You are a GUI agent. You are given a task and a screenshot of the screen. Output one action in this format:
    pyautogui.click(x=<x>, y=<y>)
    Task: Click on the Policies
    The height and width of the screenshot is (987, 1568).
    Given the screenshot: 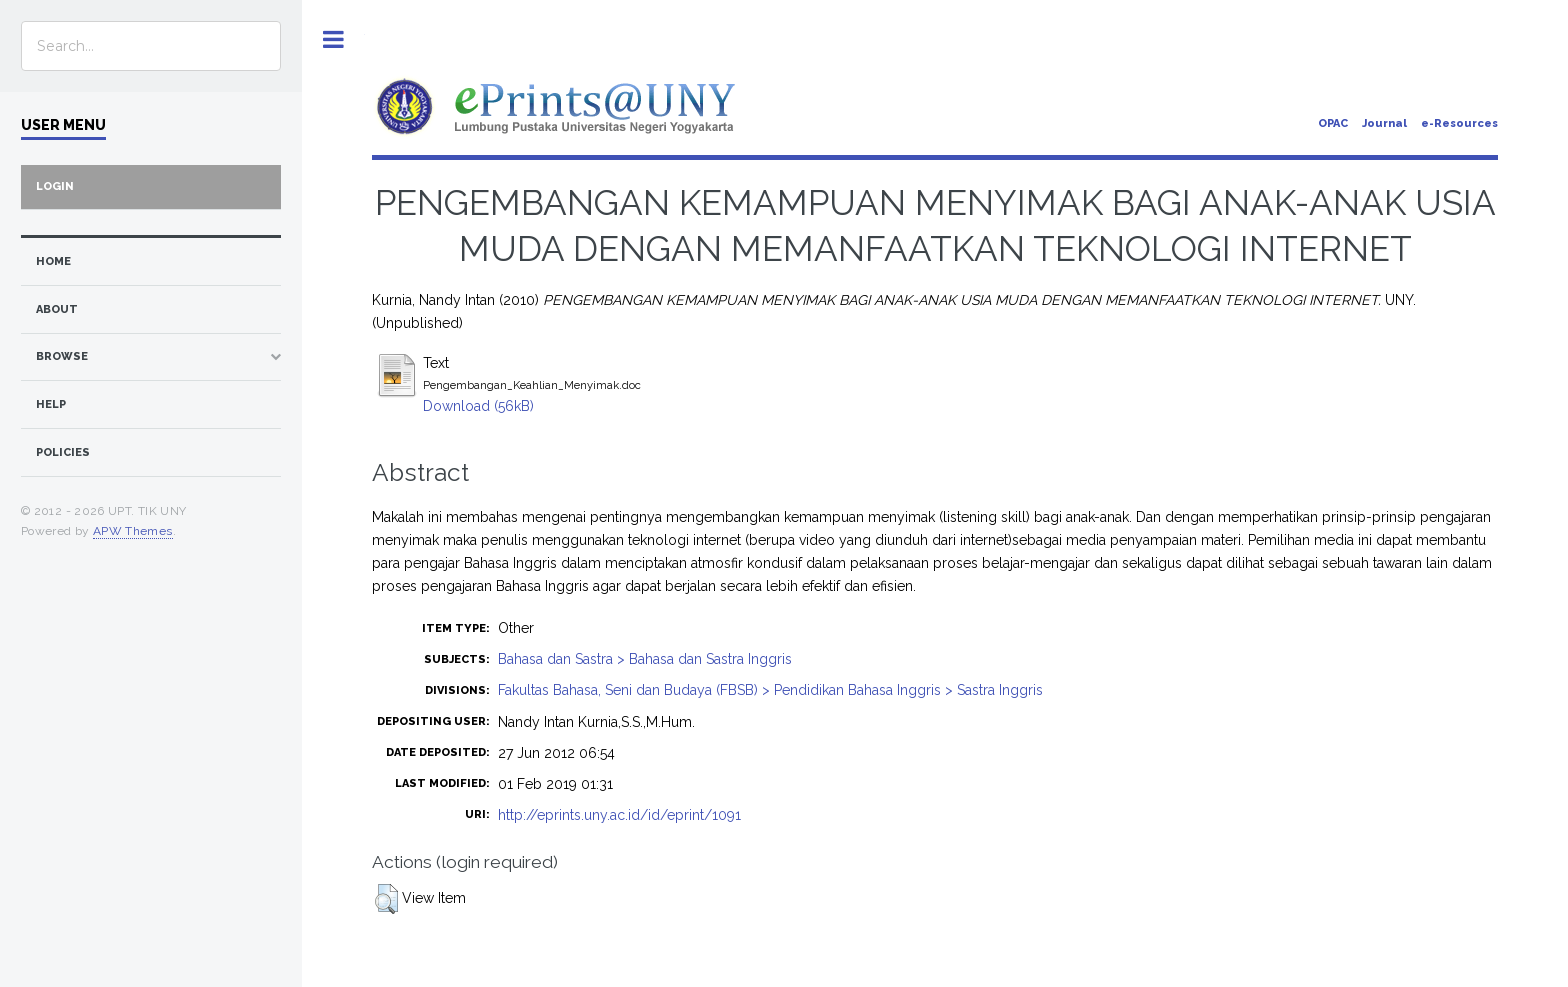 What is the action you would take?
    pyautogui.click(x=63, y=452)
    